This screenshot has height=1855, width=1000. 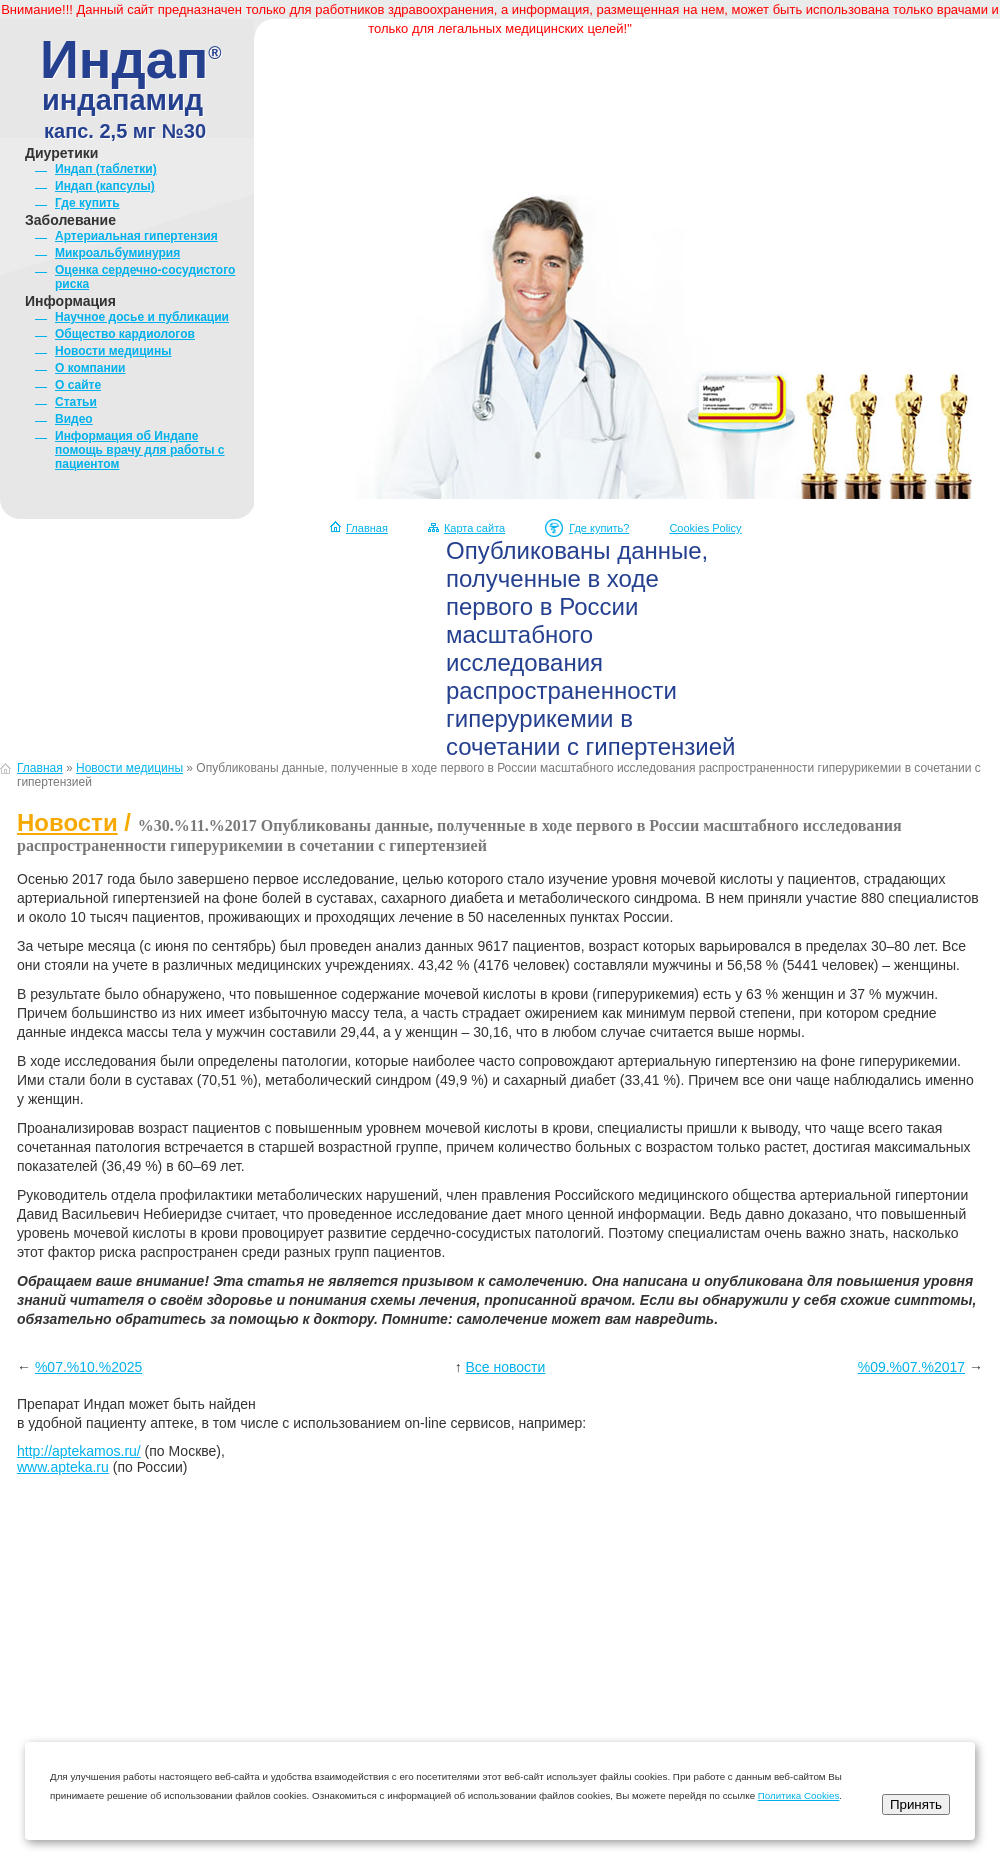 What do you see at coordinates (916, 1804) in the screenshot?
I see `Принять` at bounding box center [916, 1804].